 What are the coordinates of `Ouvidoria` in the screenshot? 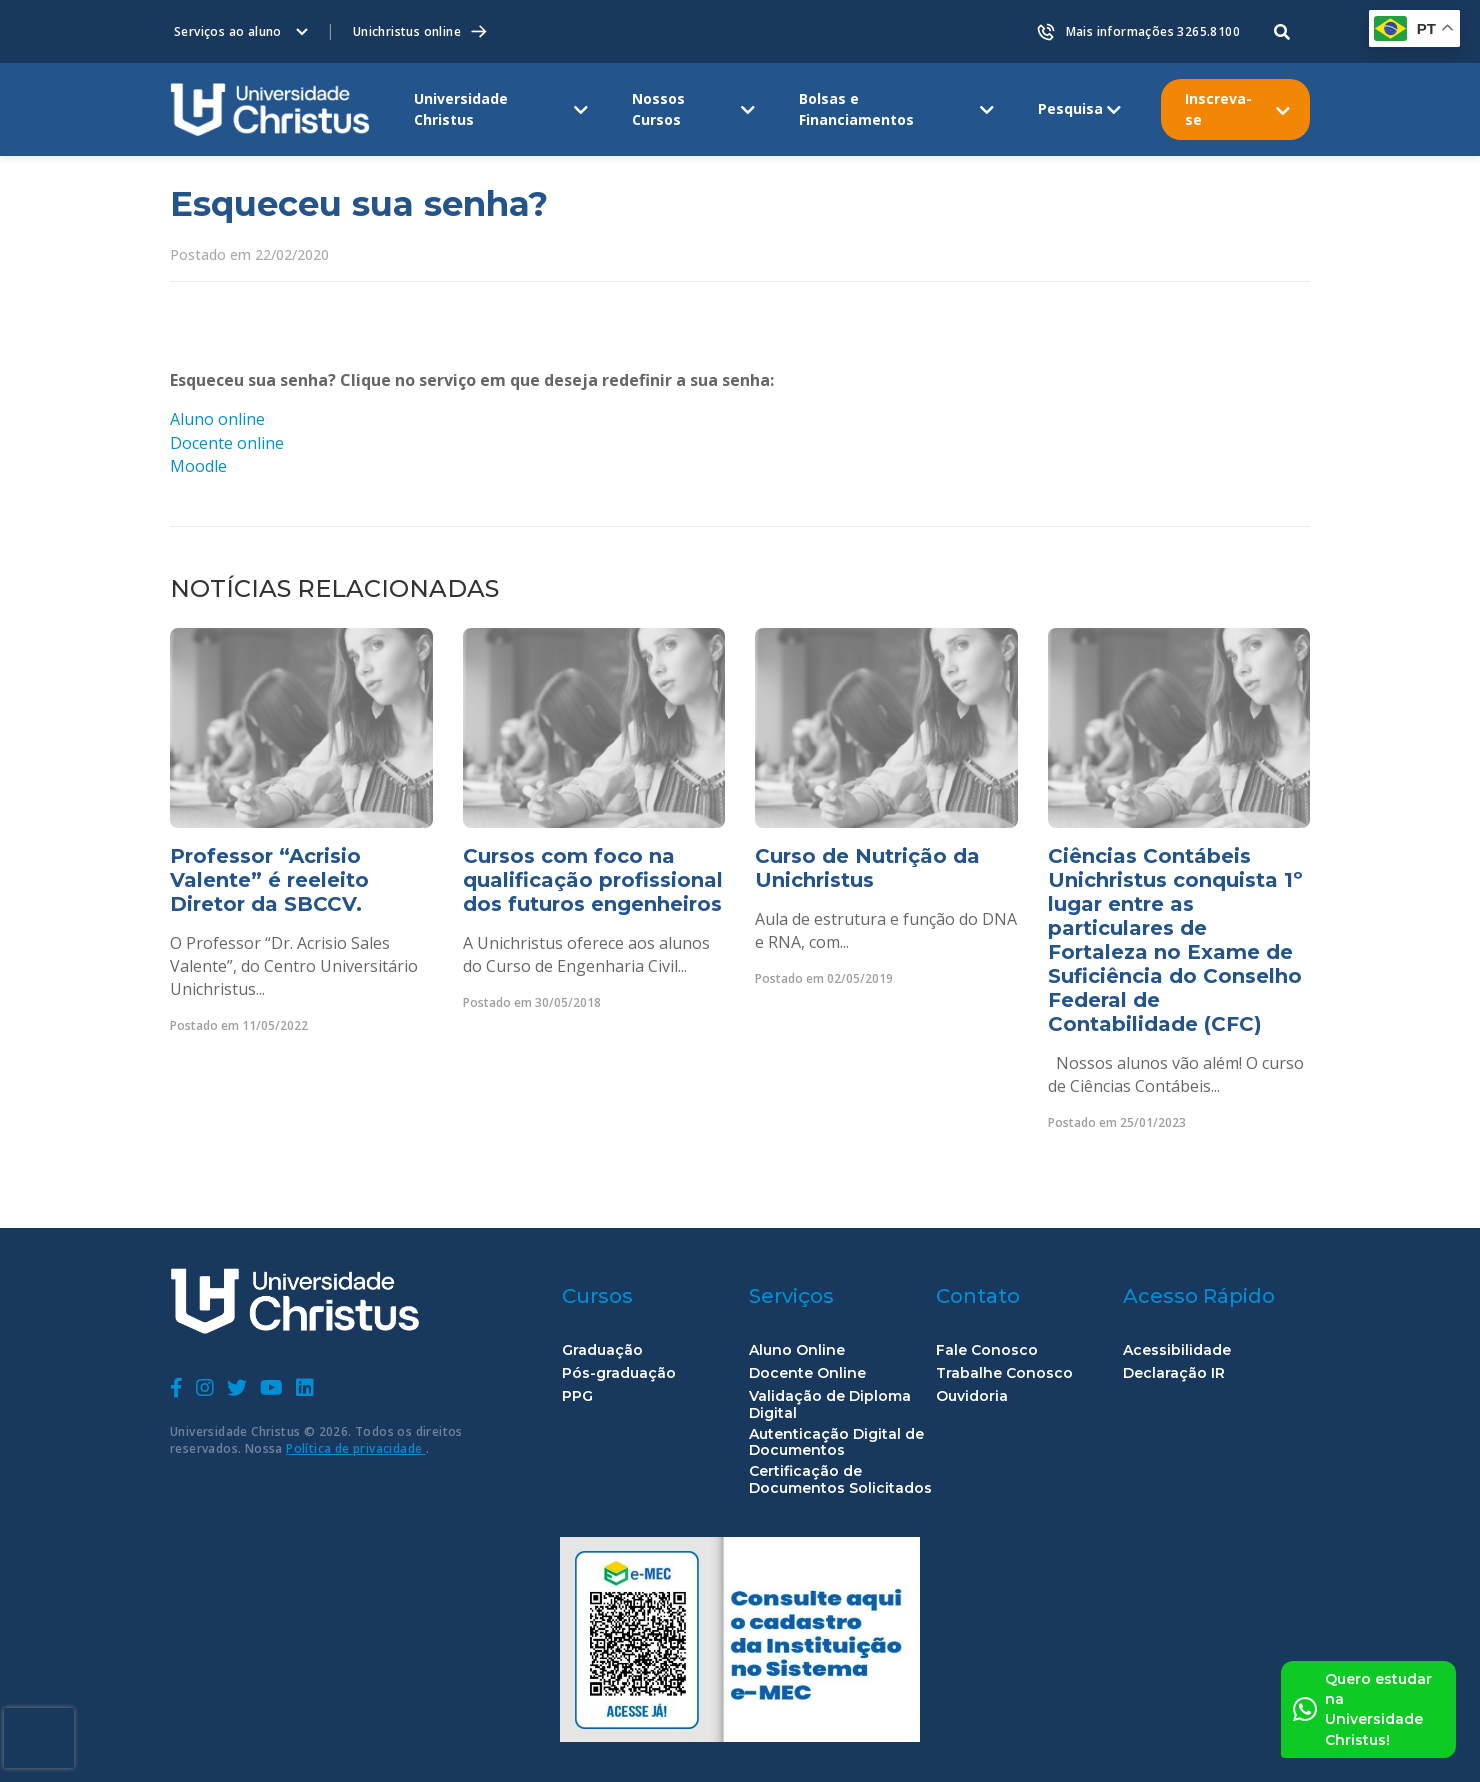 It's located at (972, 1396).